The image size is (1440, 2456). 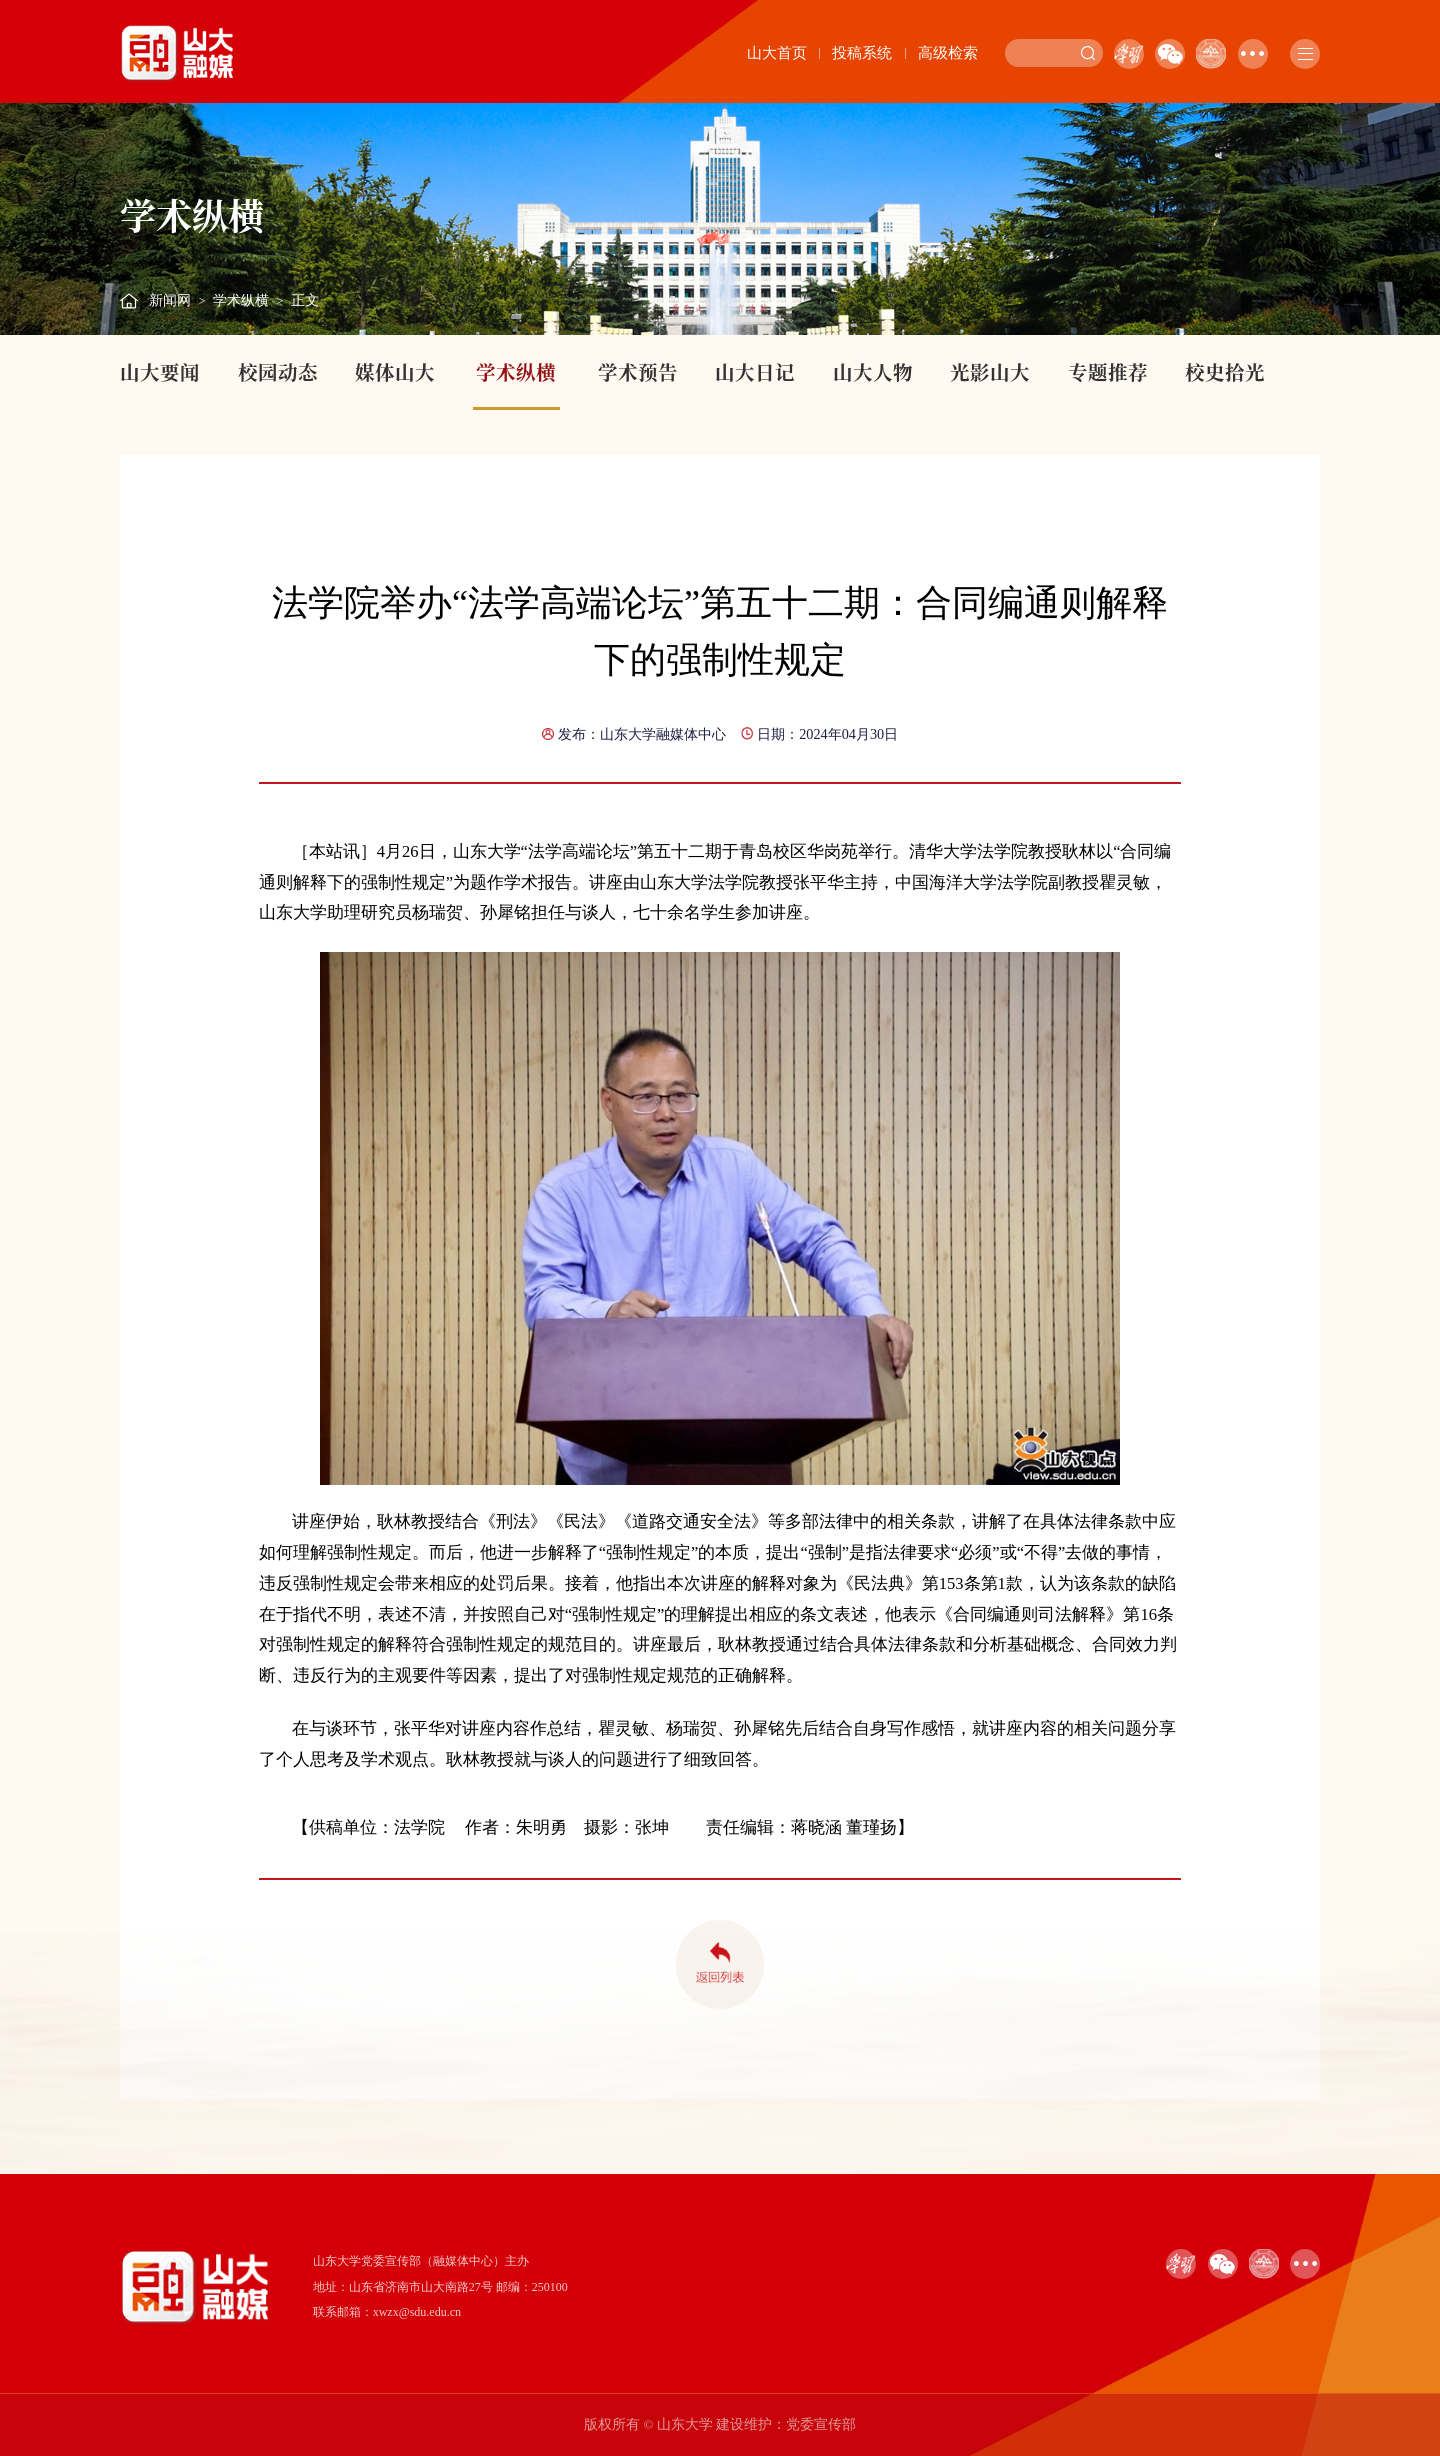 What do you see at coordinates (1108, 372) in the screenshot?
I see `专题推荐` at bounding box center [1108, 372].